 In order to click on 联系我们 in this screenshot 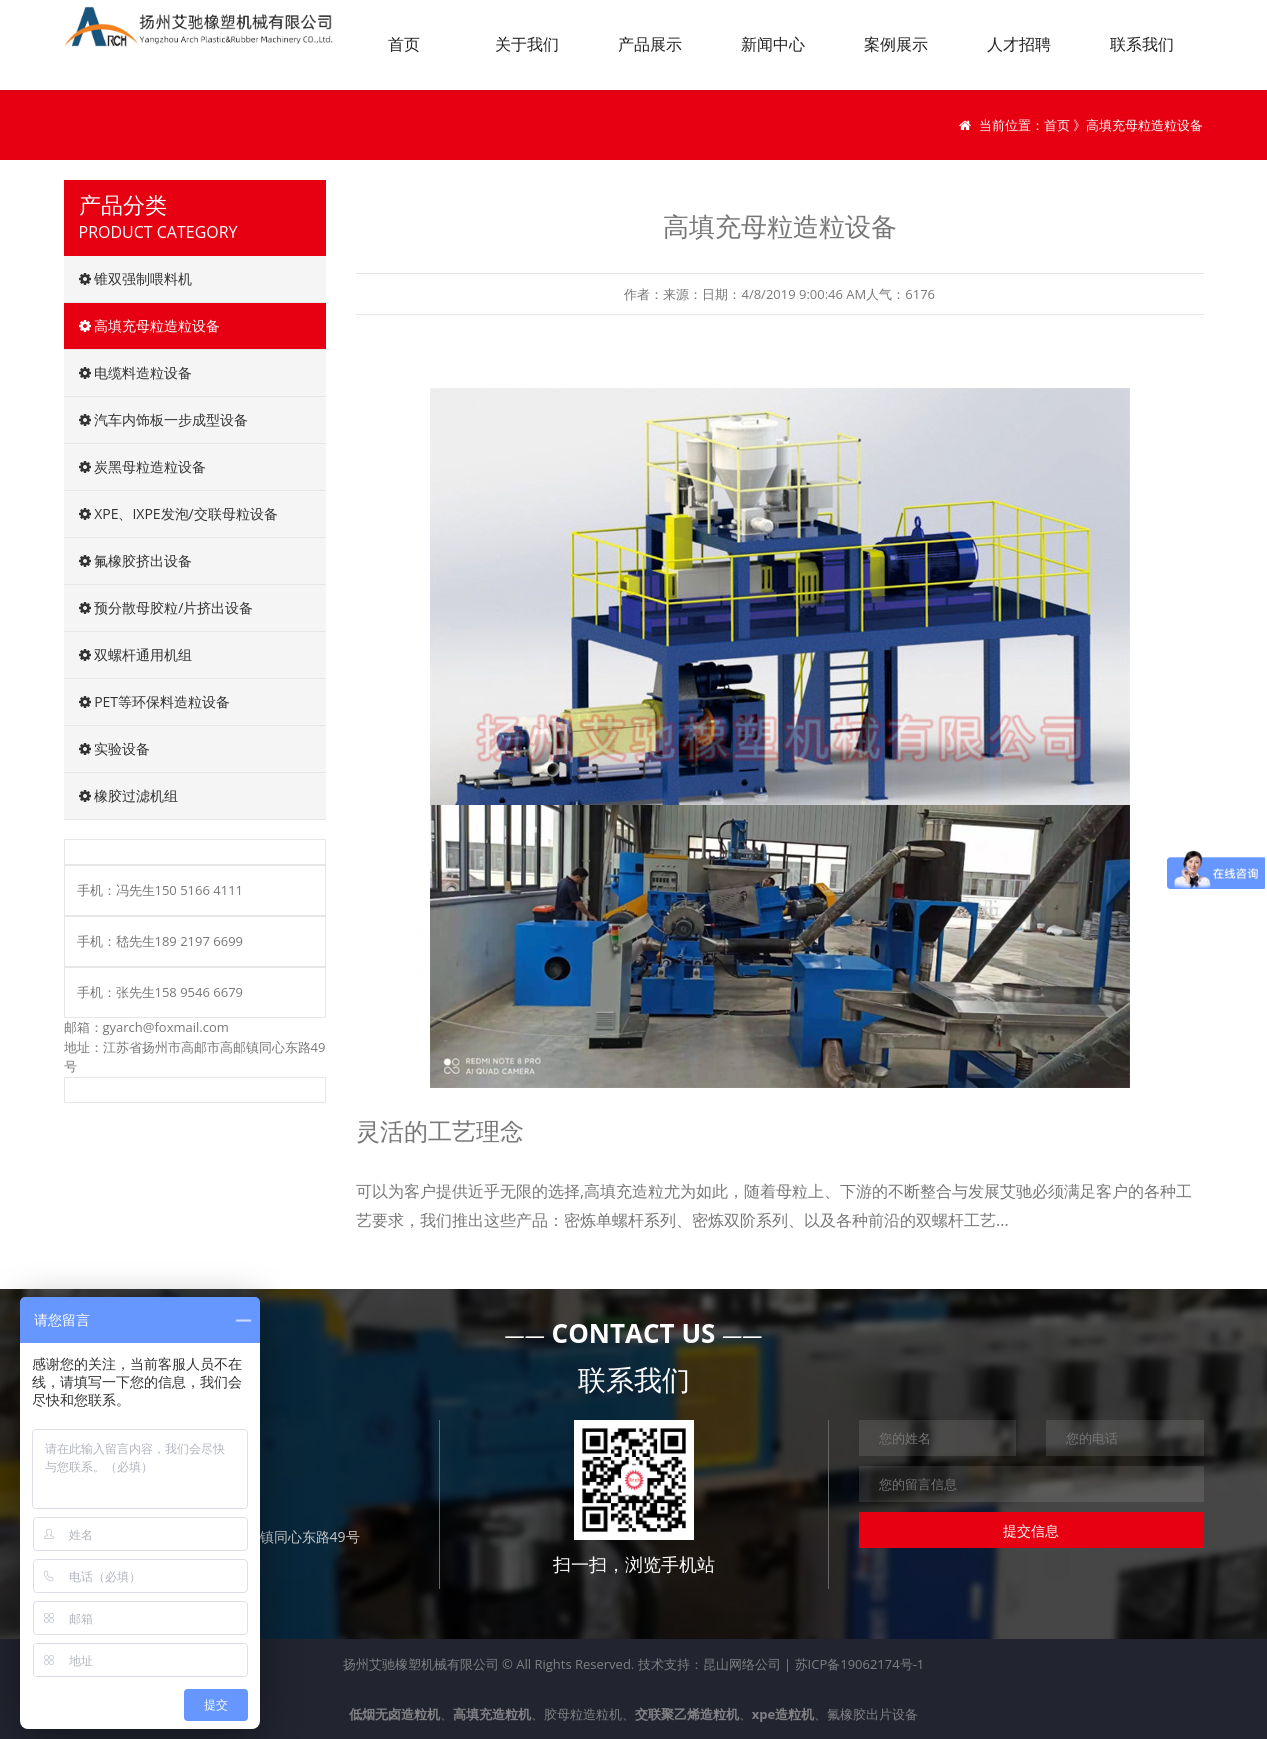, I will do `click(1142, 44)`.